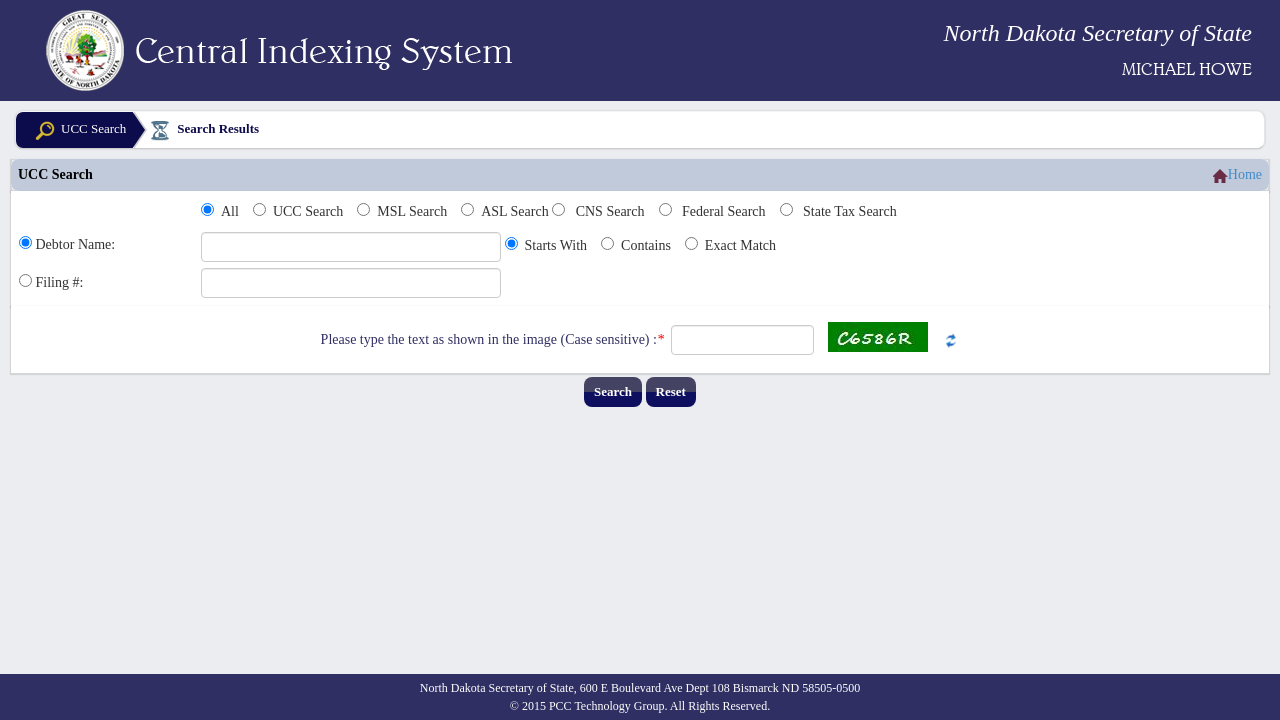 Image resolution: width=1280 pixels, height=720 pixels. Describe the element at coordinates (76, 244) in the screenshot. I see `Debtor Name:` at that location.